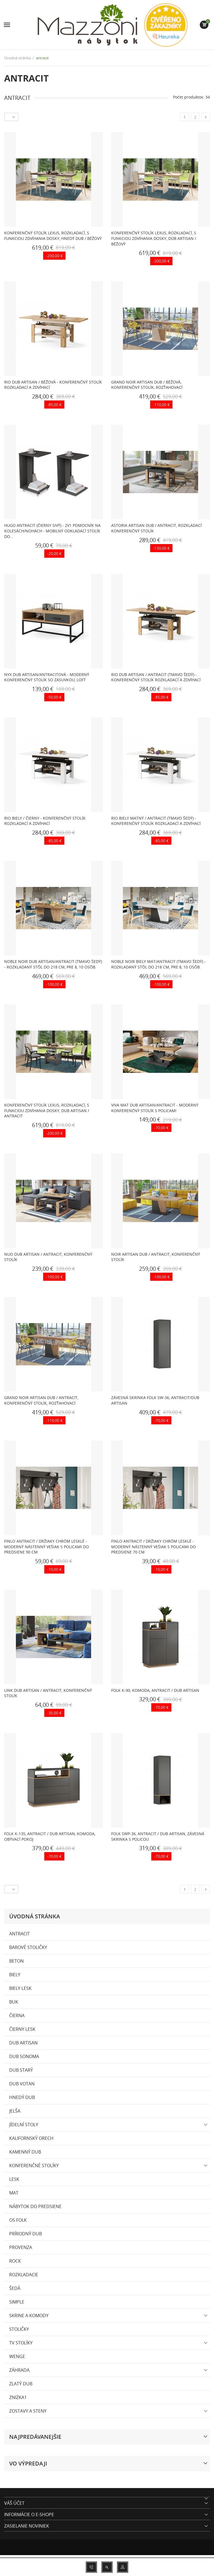 This screenshot has width=214, height=2576. What do you see at coordinates (46, 1546) in the screenshot?
I see `FINLO Antracit / držiaky Chróm lesklé - MODERNÝ NÁSTENNÝ VEŠIAK S POLICAMI DO PREDSIENE 90 cm` at bounding box center [46, 1546].